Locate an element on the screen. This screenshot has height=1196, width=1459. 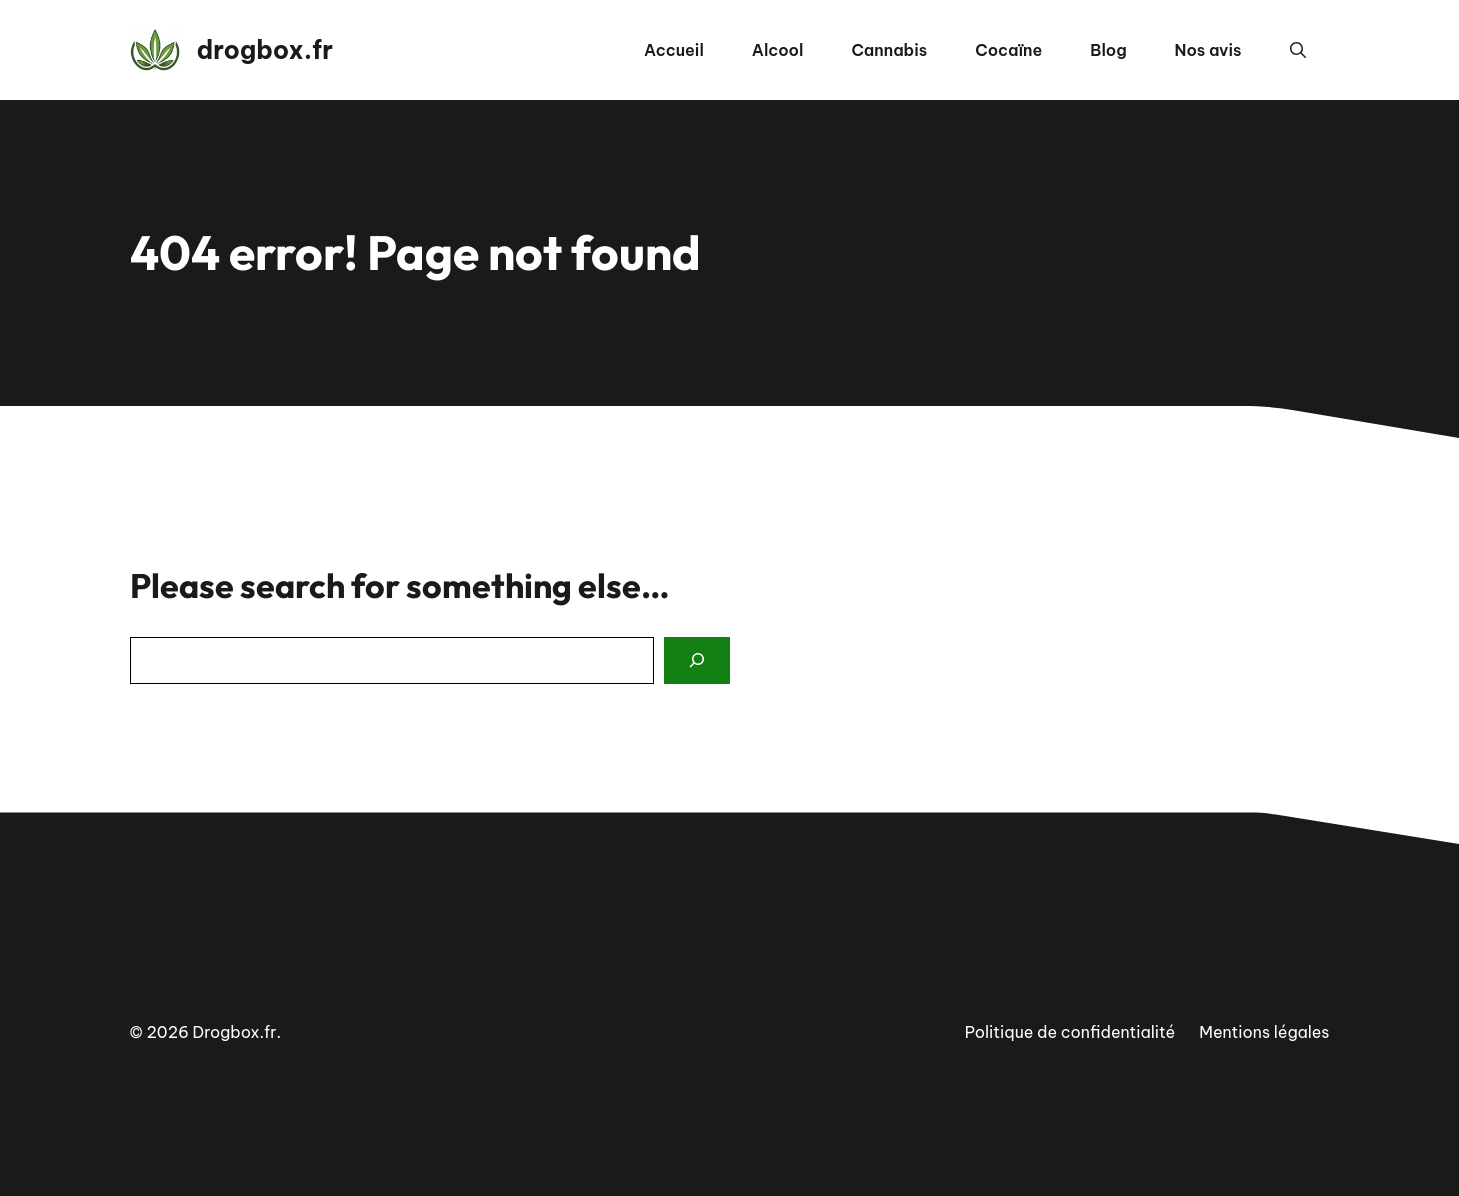
Cannabis is located at coordinates (889, 50).